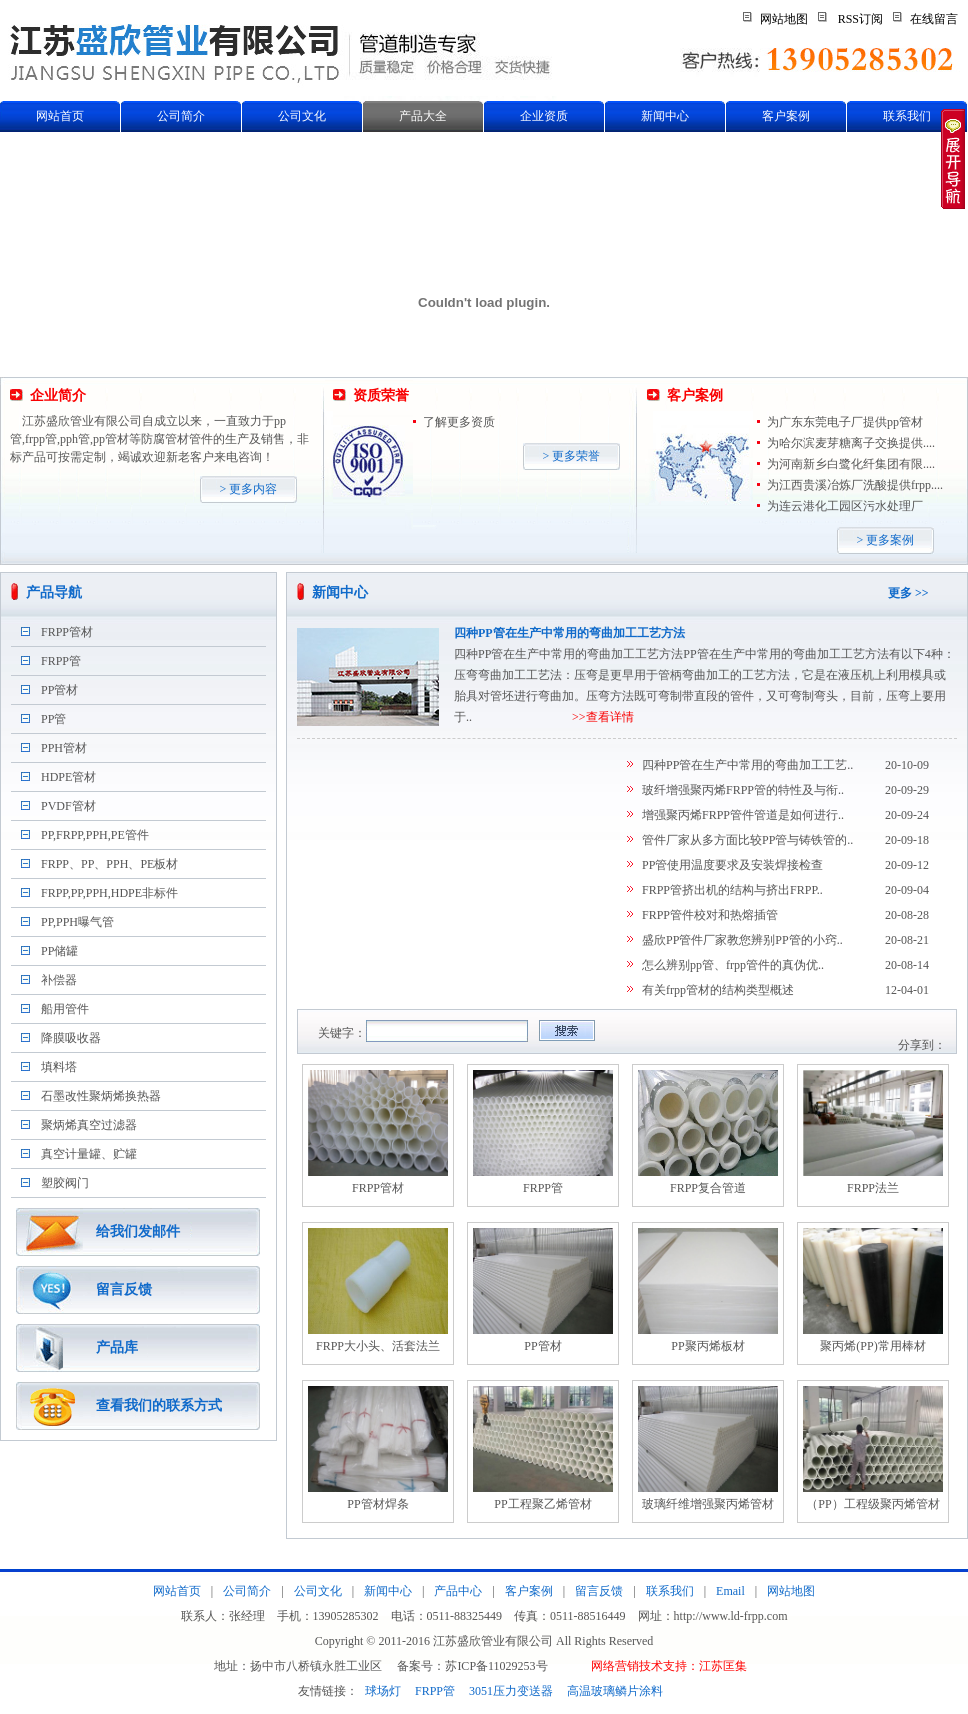 This screenshot has width=968, height=1714. What do you see at coordinates (89, 1125) in the screenshot?
I see `聚炳烯真空过滤器` at bounding box center [89, 1125].